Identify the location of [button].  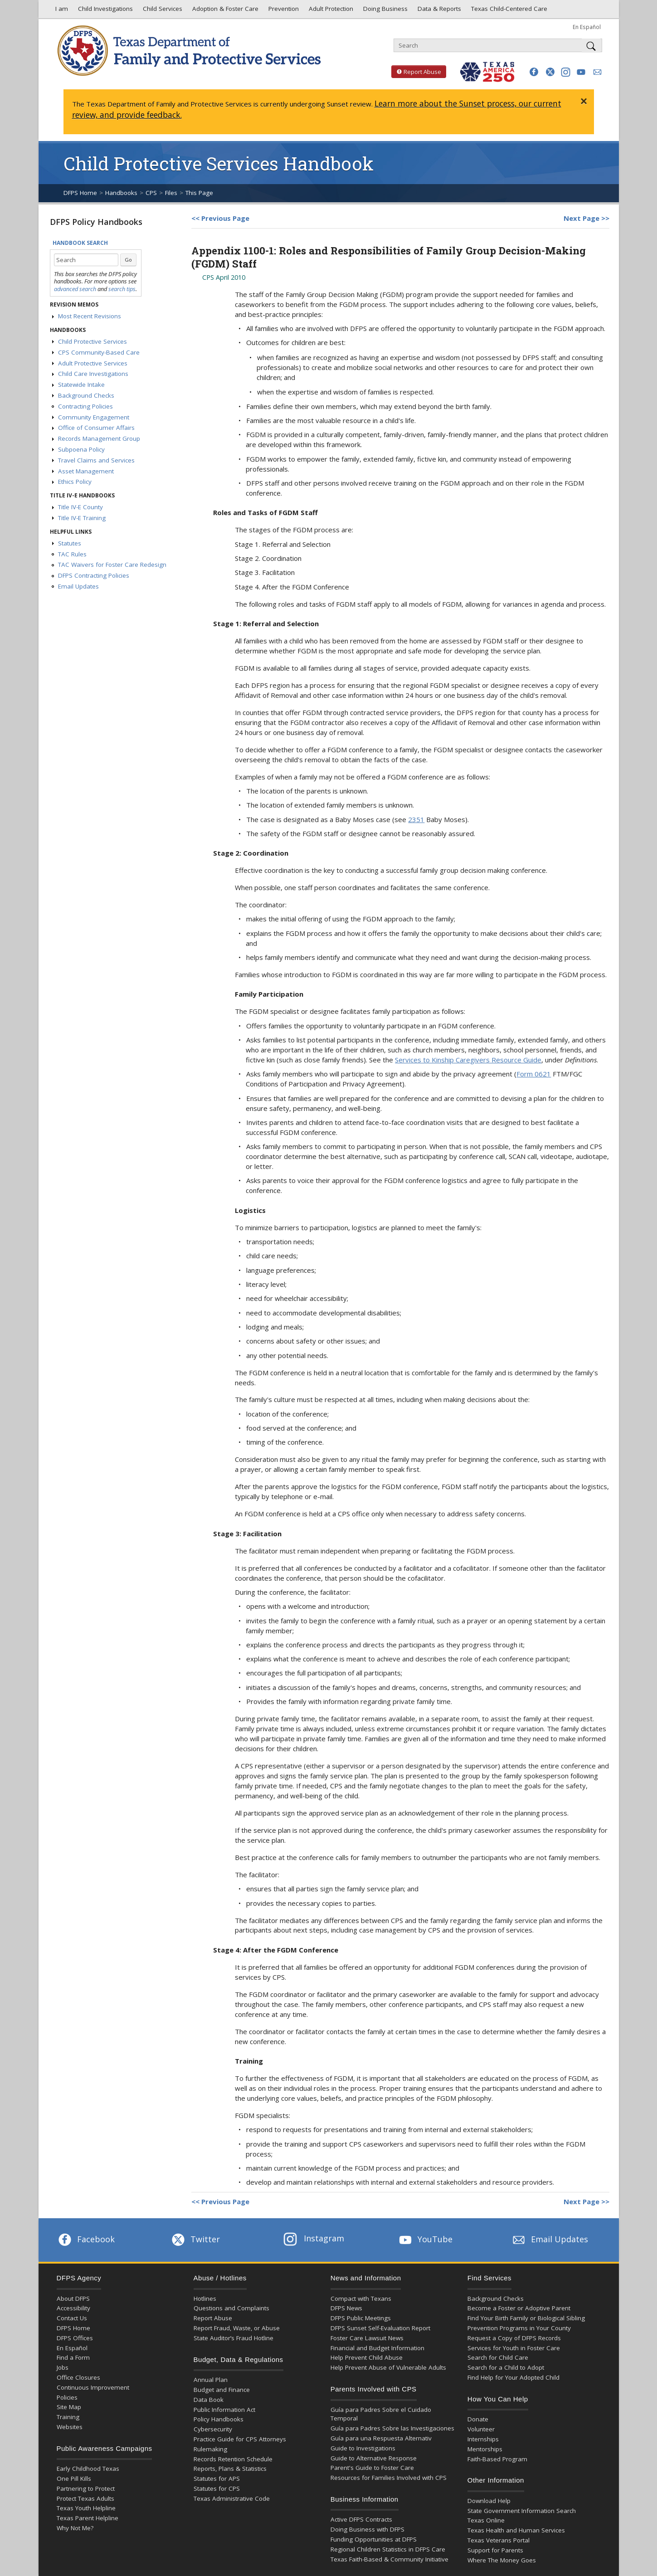
(534, 72).